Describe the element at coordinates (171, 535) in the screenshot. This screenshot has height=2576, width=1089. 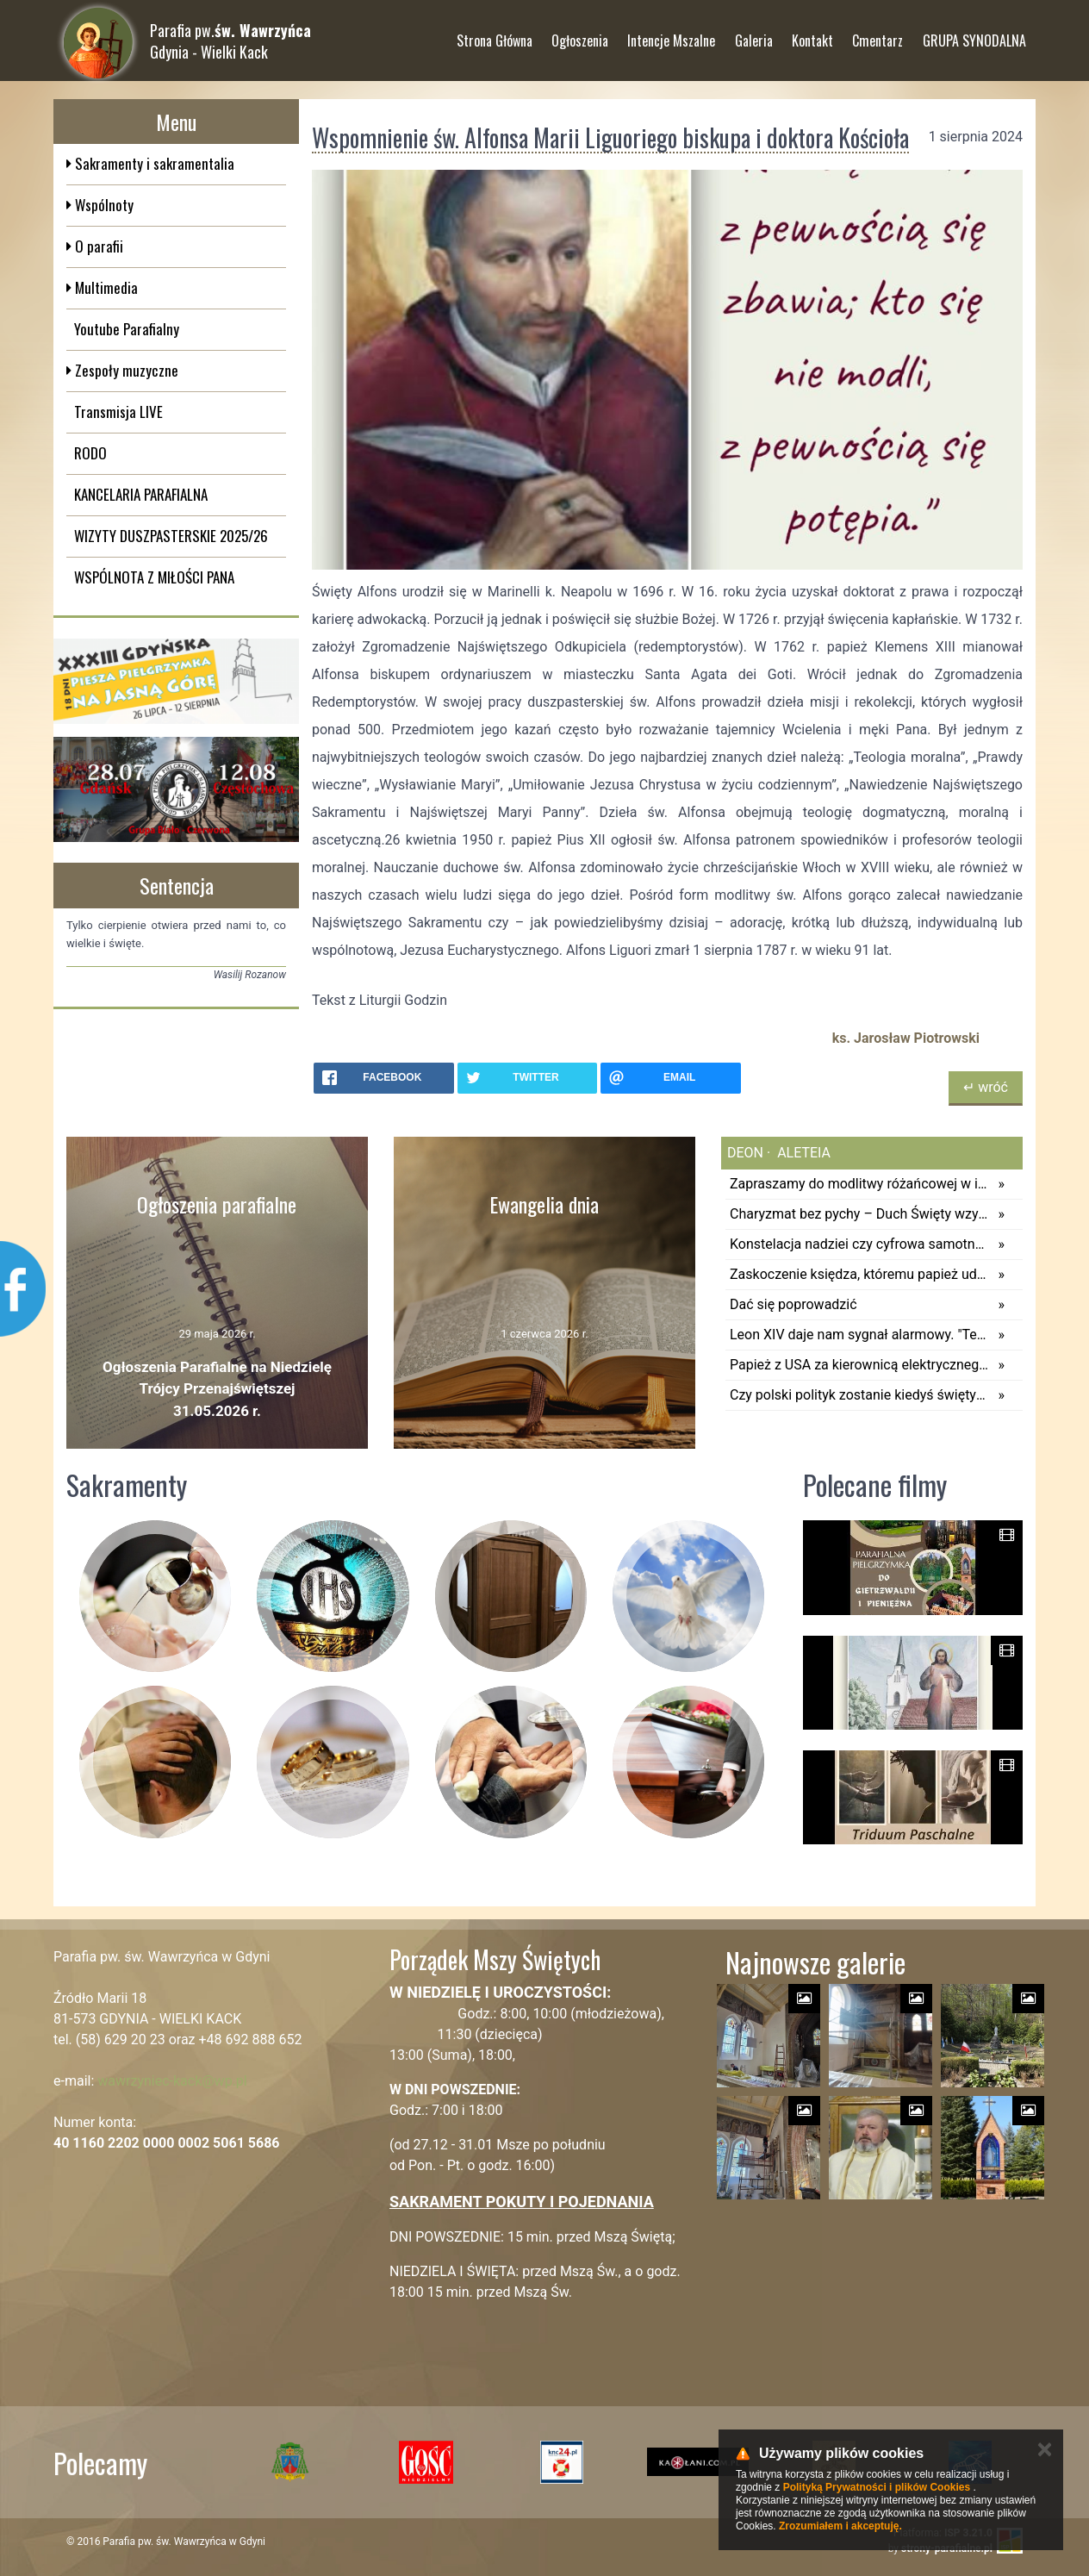
I see `WIZYTY DUSZPASTERSKIE 2025/26` at that location.